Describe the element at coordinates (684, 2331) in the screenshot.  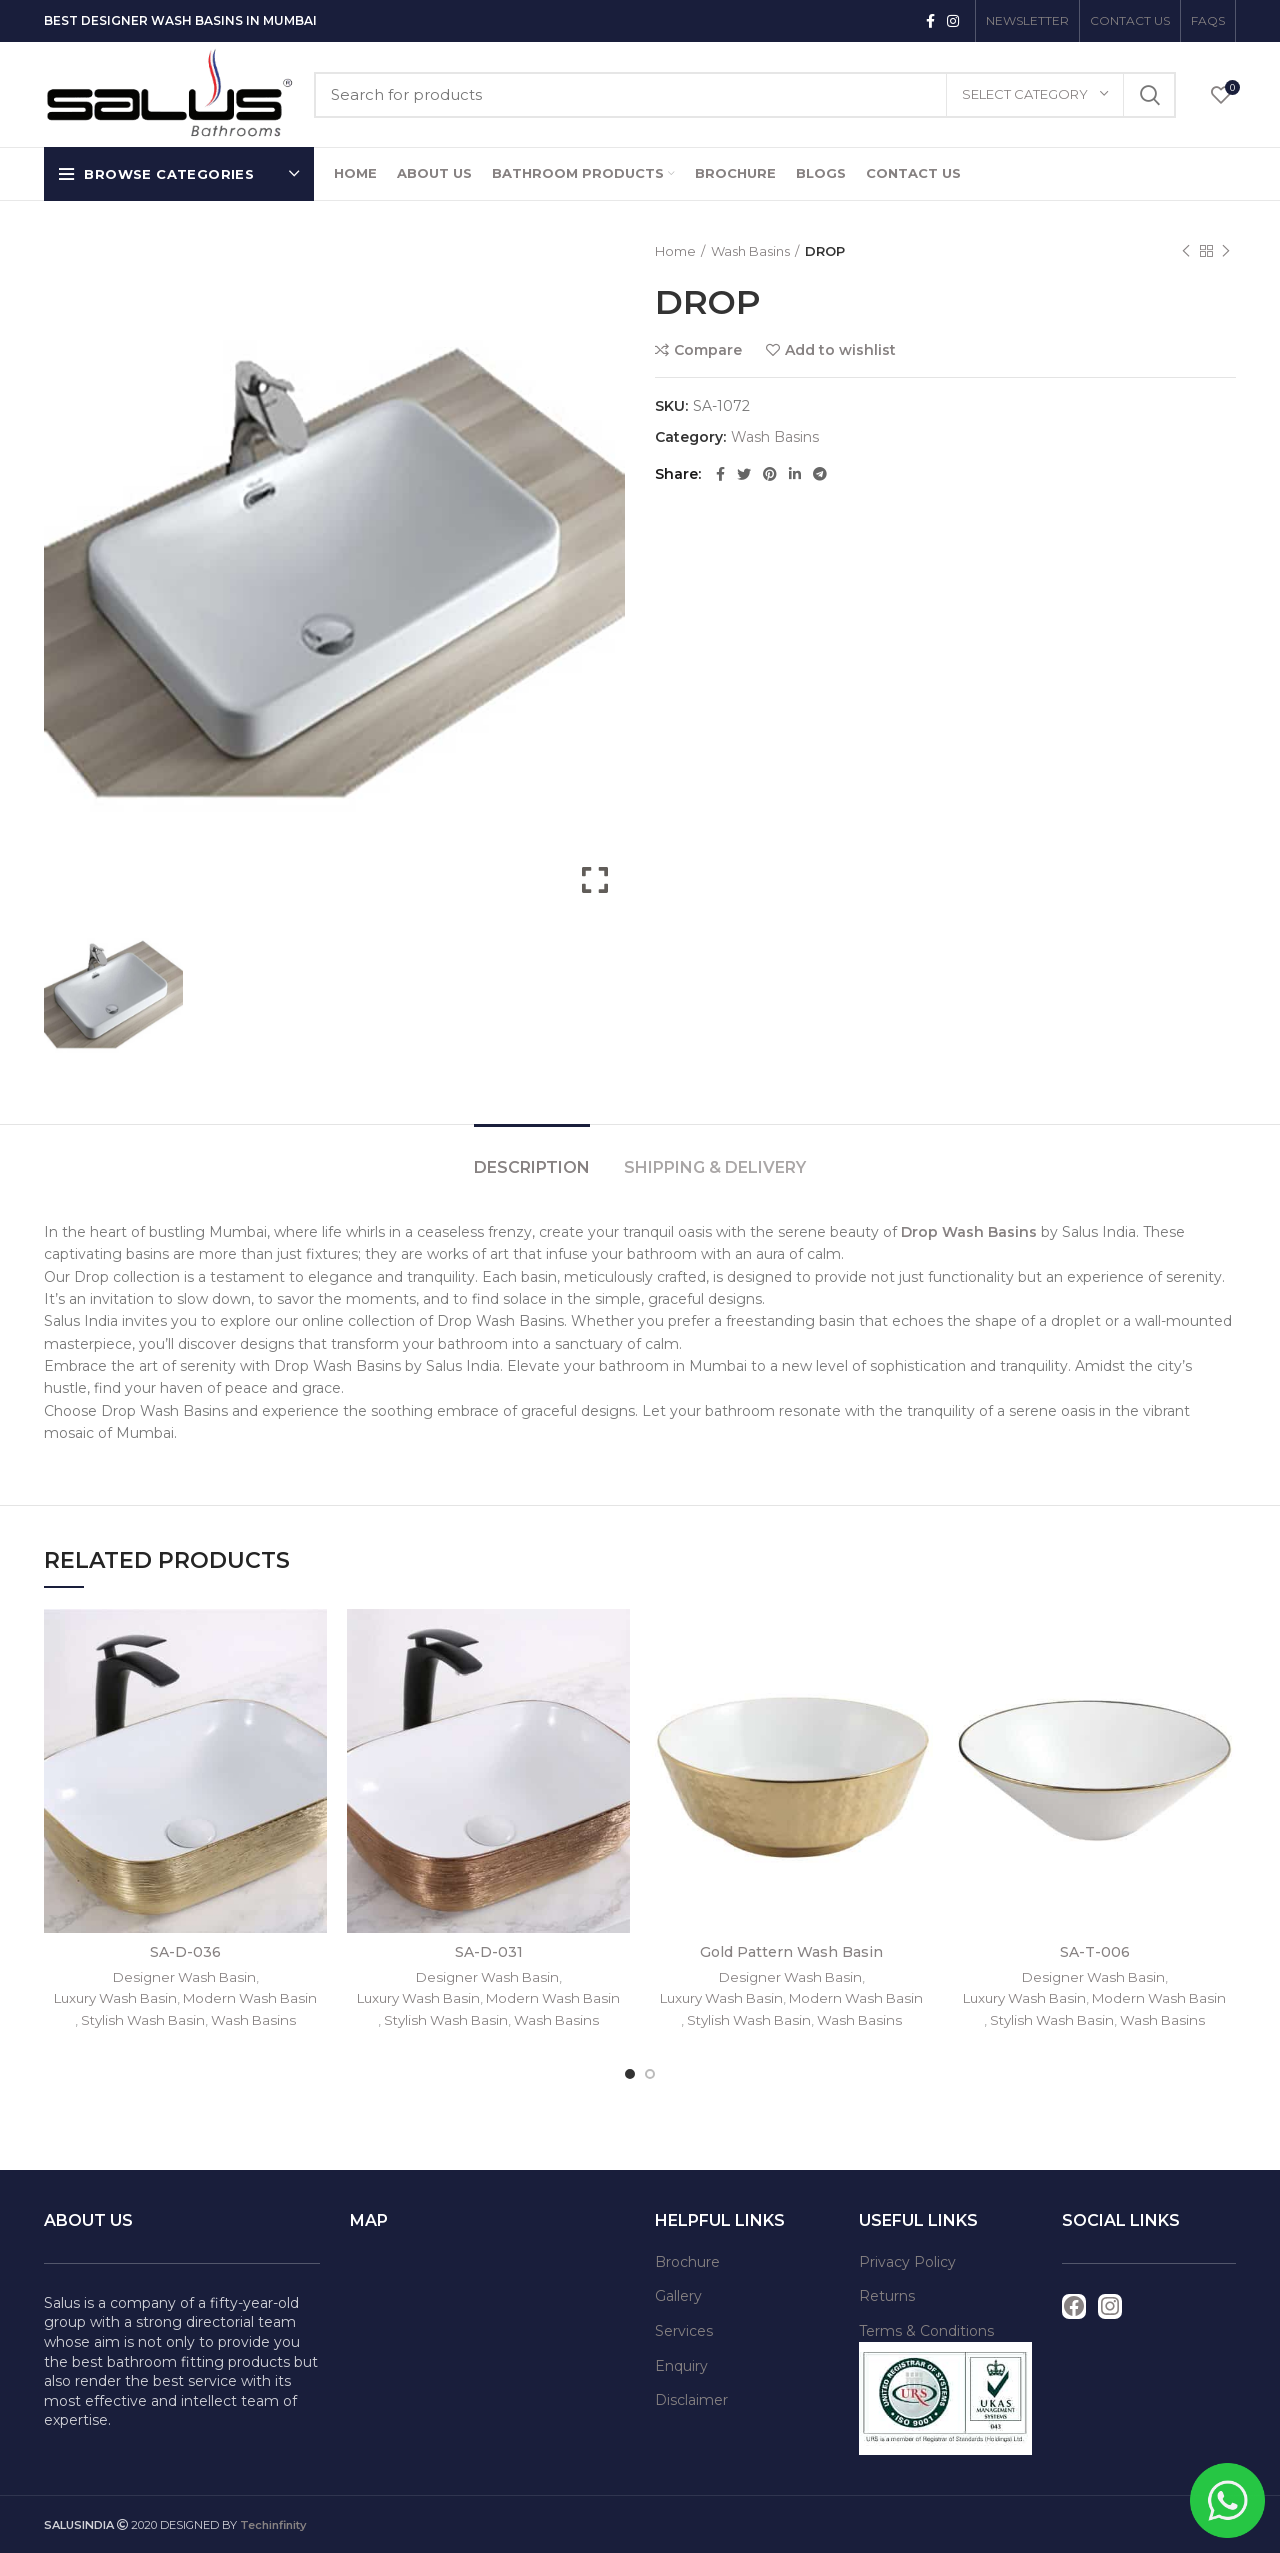
I see `Services` at that location.